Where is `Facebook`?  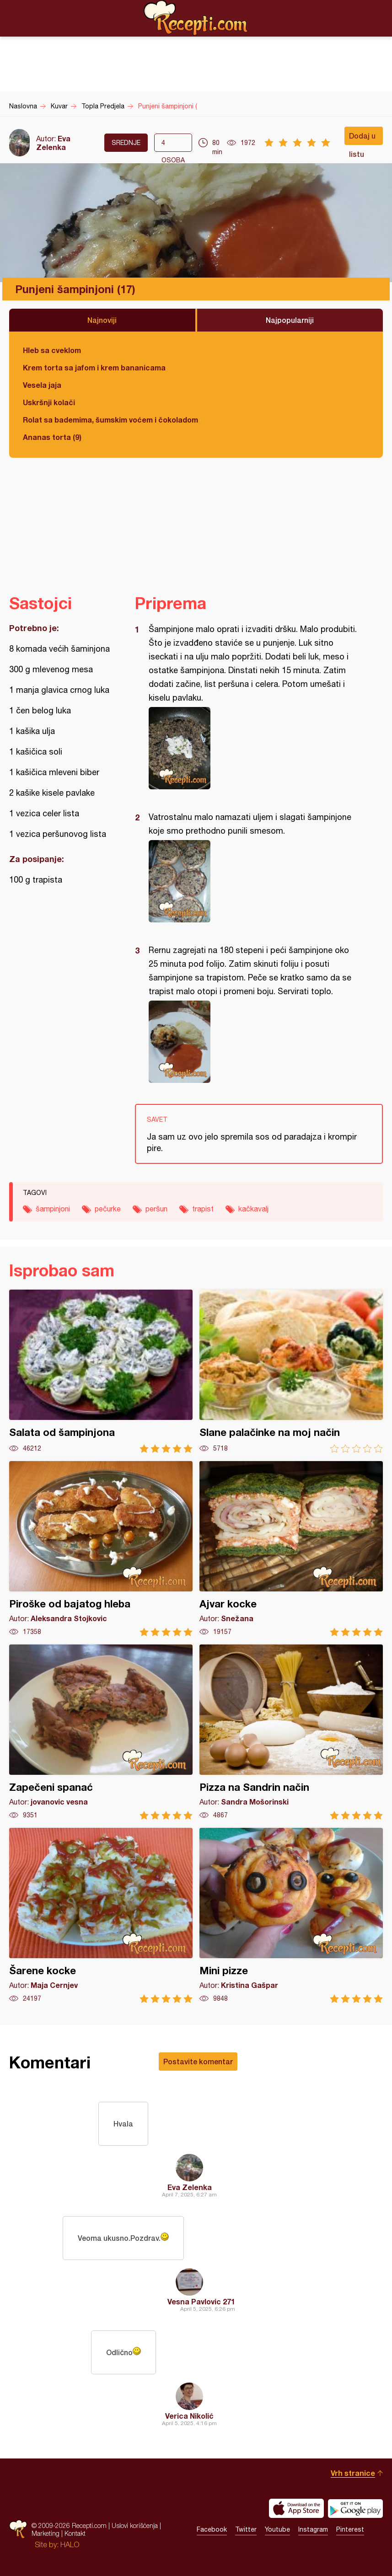 Facebook is located at coordinates (212, 2529).